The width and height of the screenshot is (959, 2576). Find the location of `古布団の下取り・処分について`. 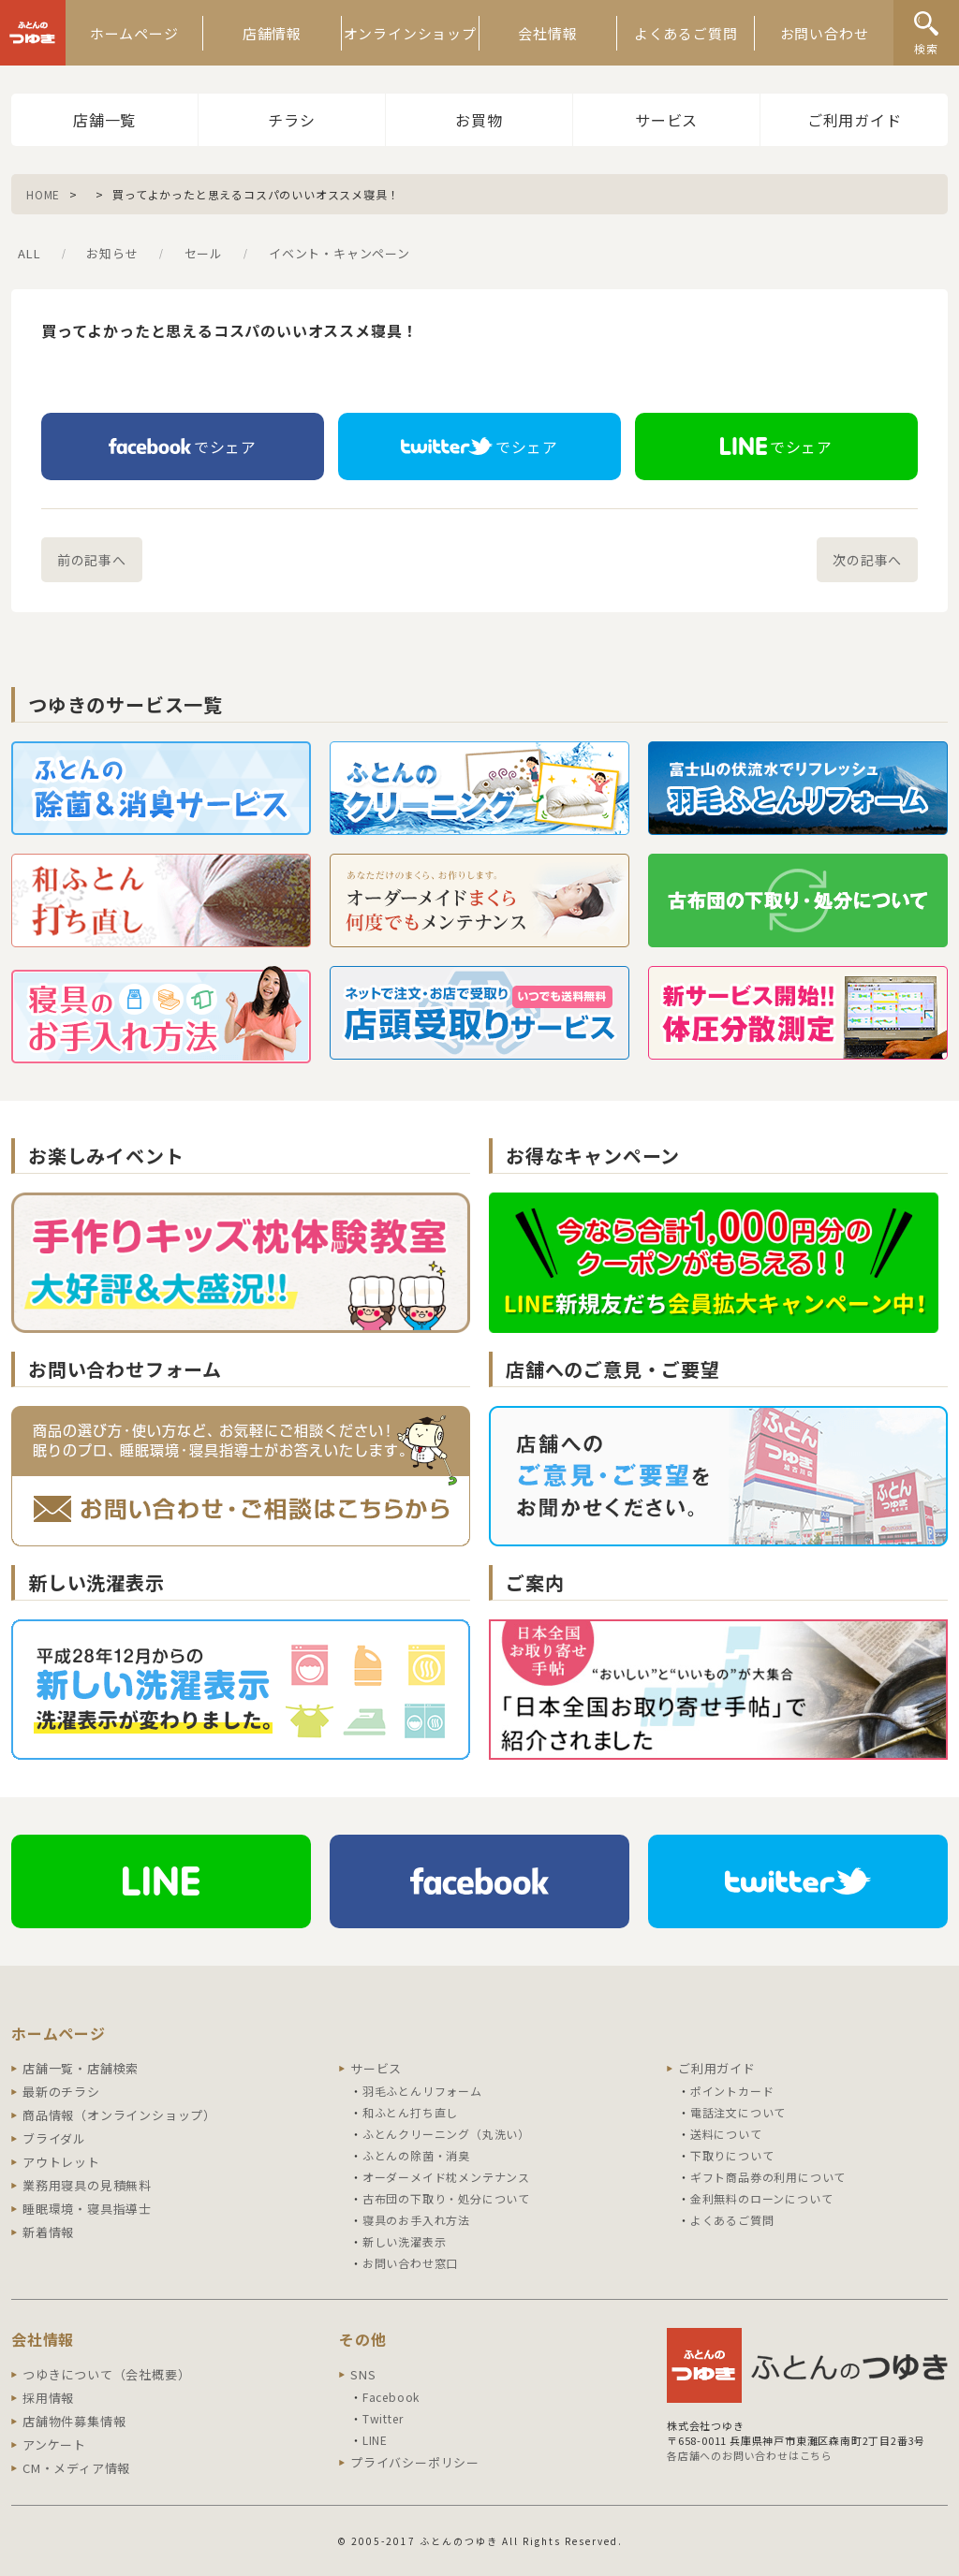

古布団の下取り・処分について is located at coordinates (446, 2198).